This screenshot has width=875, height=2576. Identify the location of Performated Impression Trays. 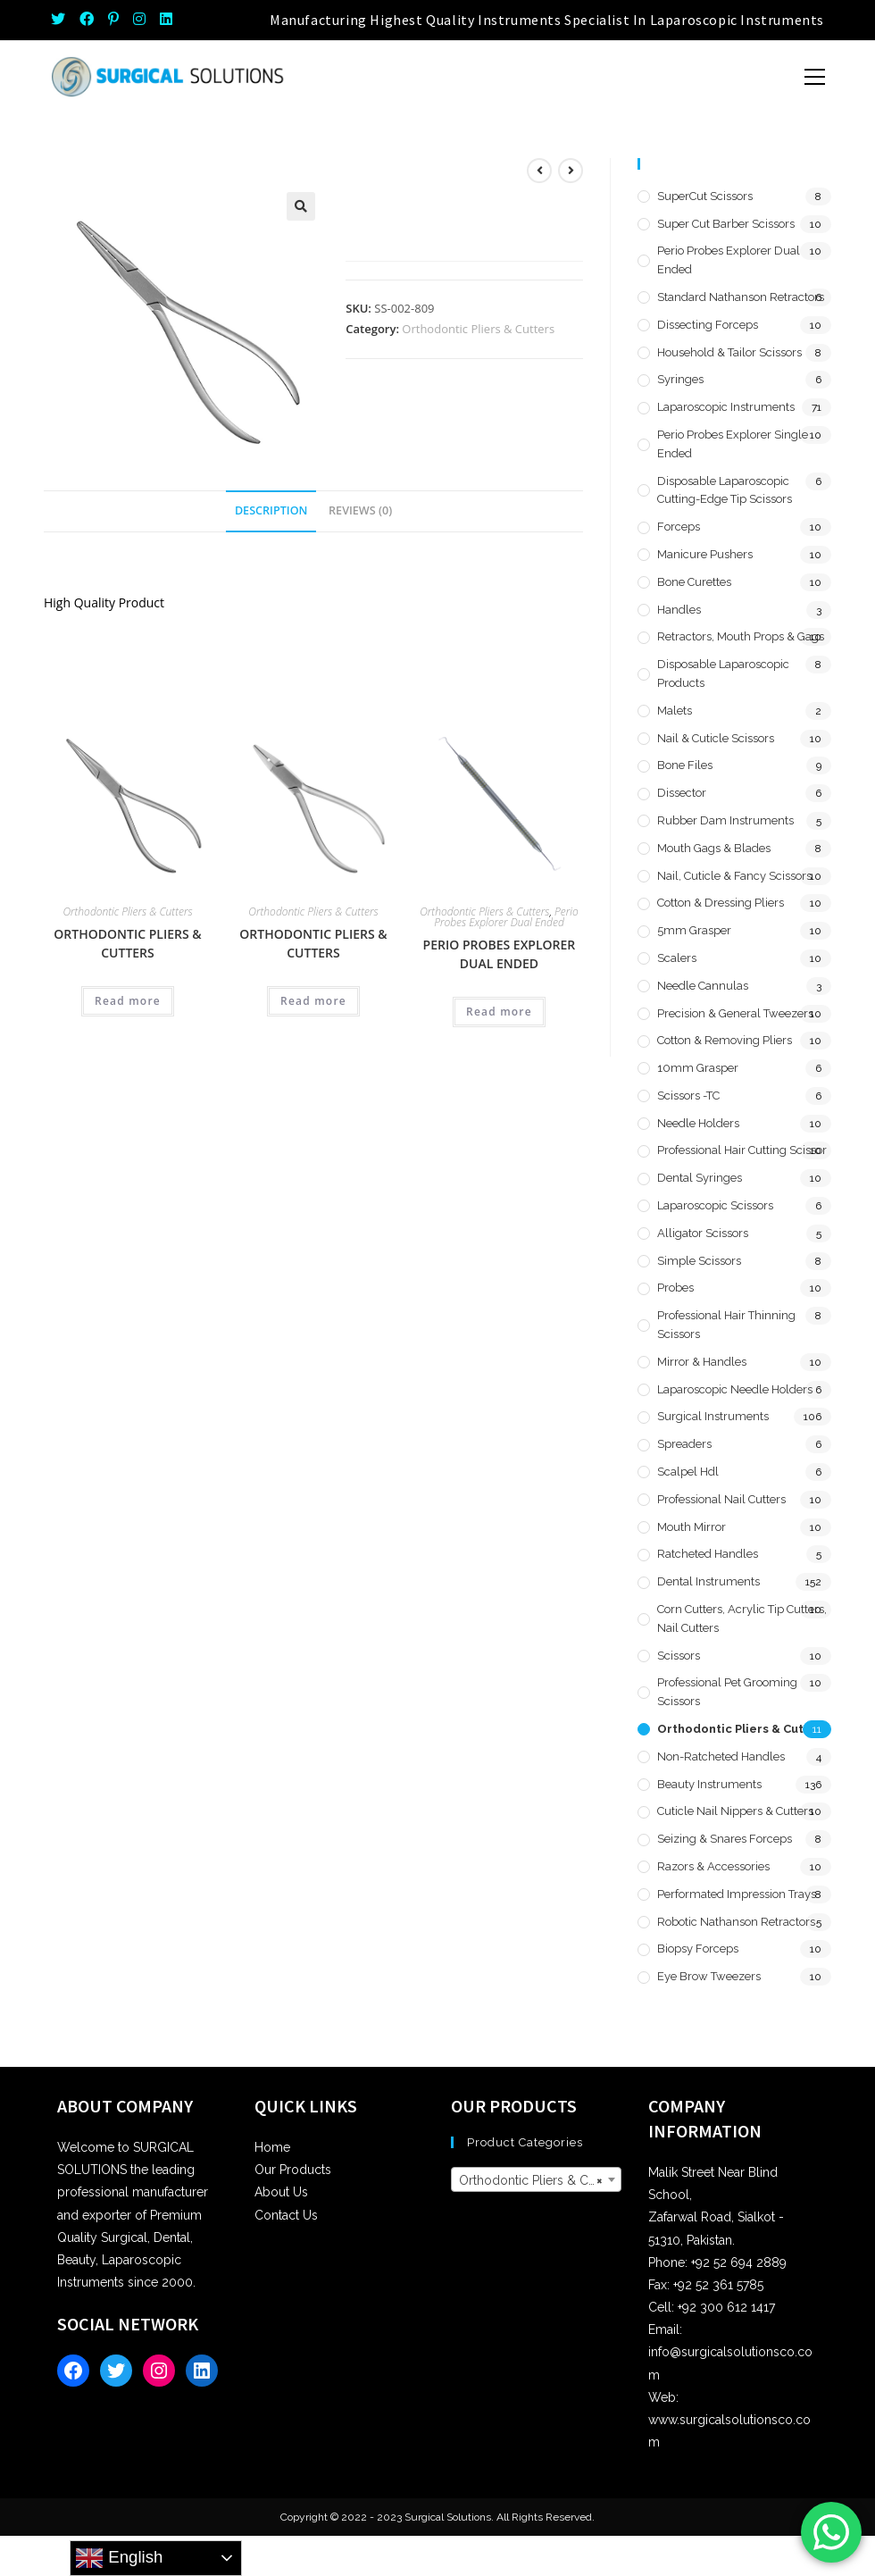
(736, 1894).